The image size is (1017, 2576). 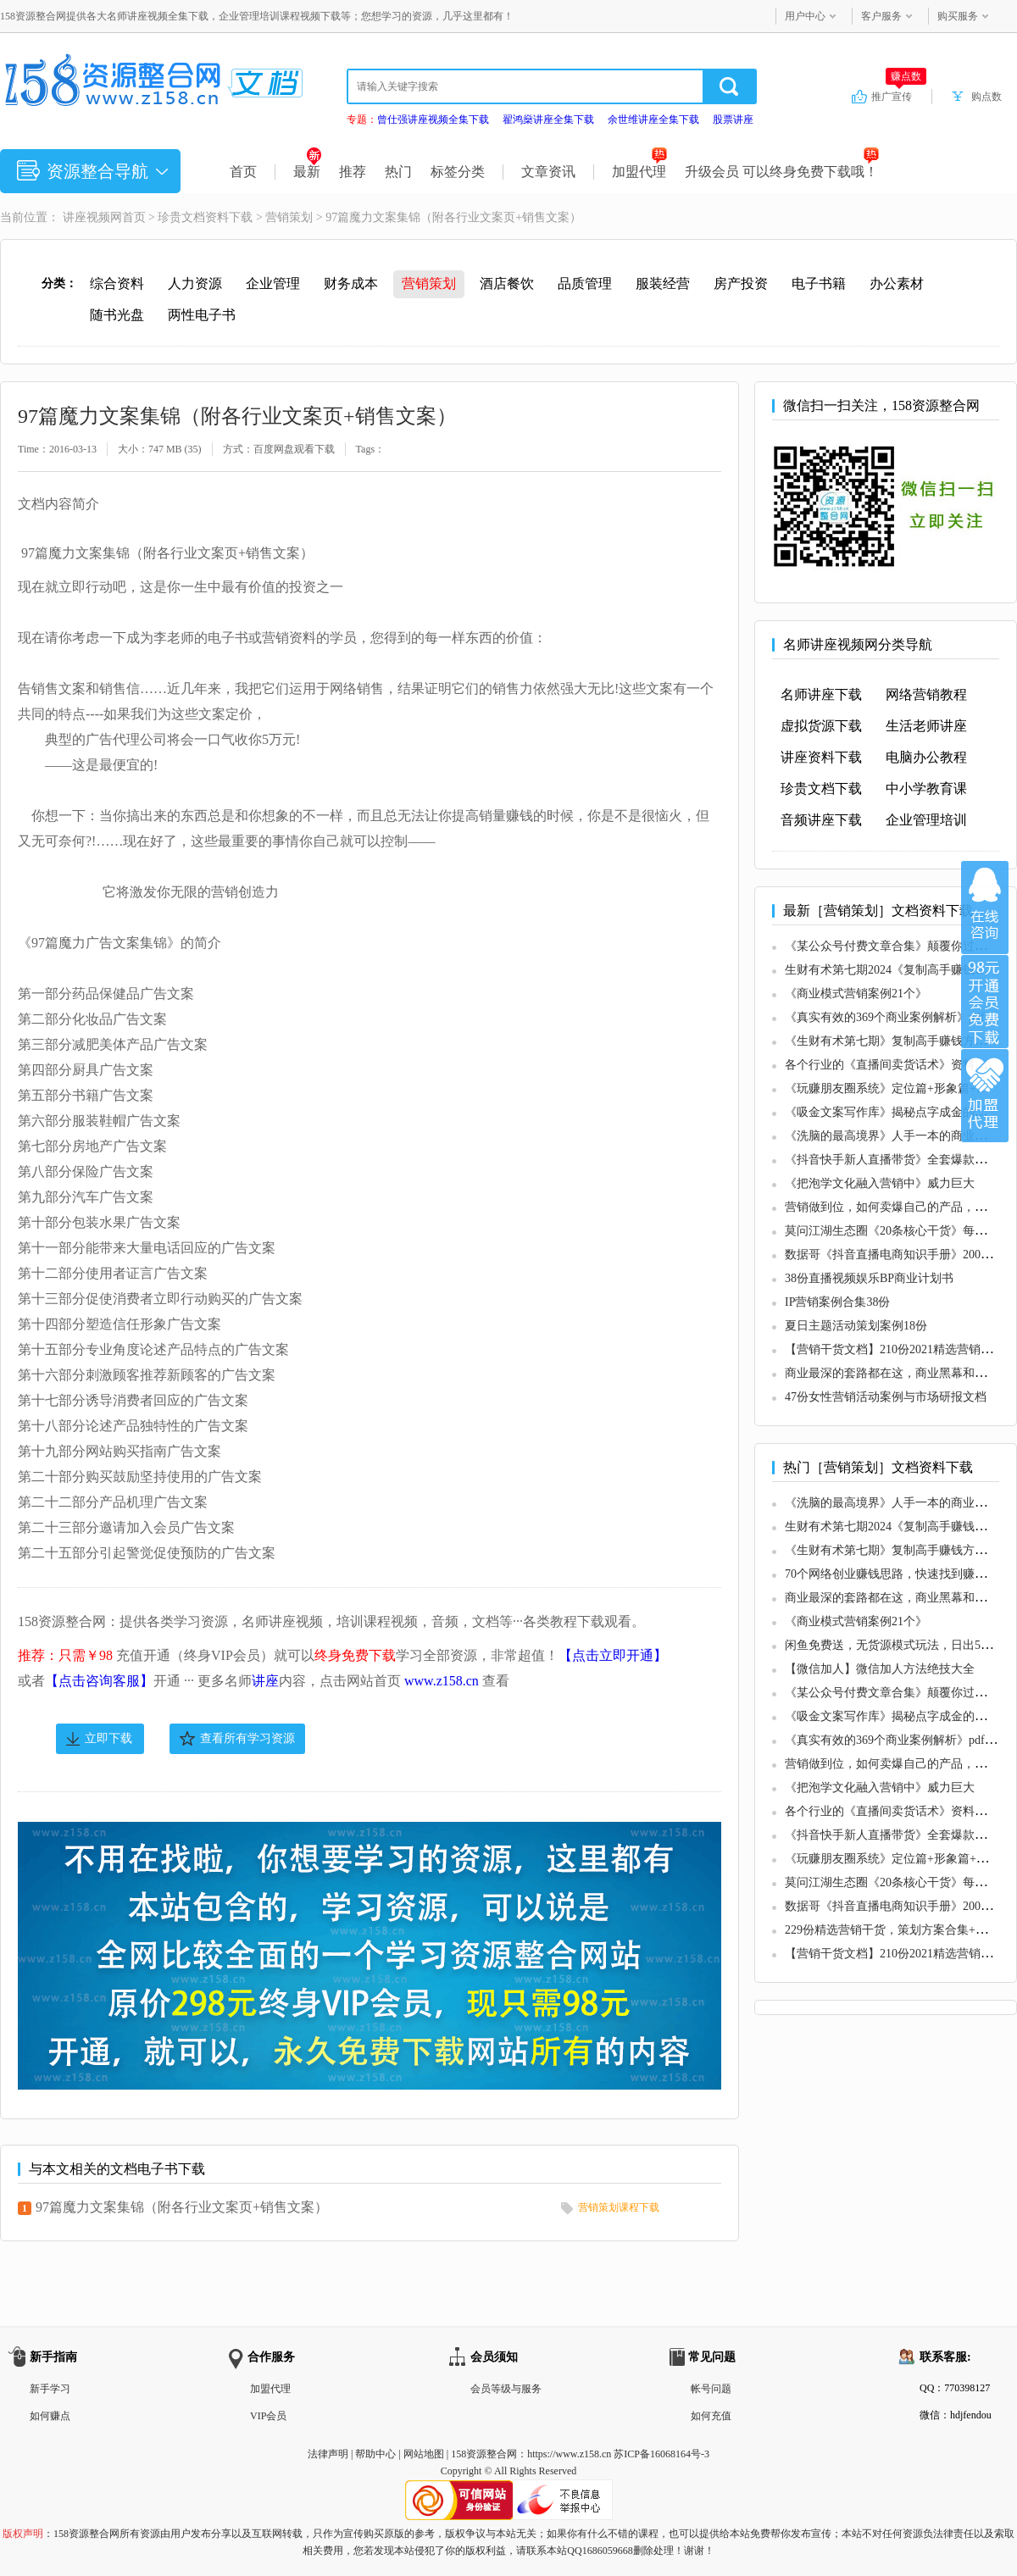 I want to click on 【微信加人】微信加人方法绝技大全, so click(x=880, y=1669).